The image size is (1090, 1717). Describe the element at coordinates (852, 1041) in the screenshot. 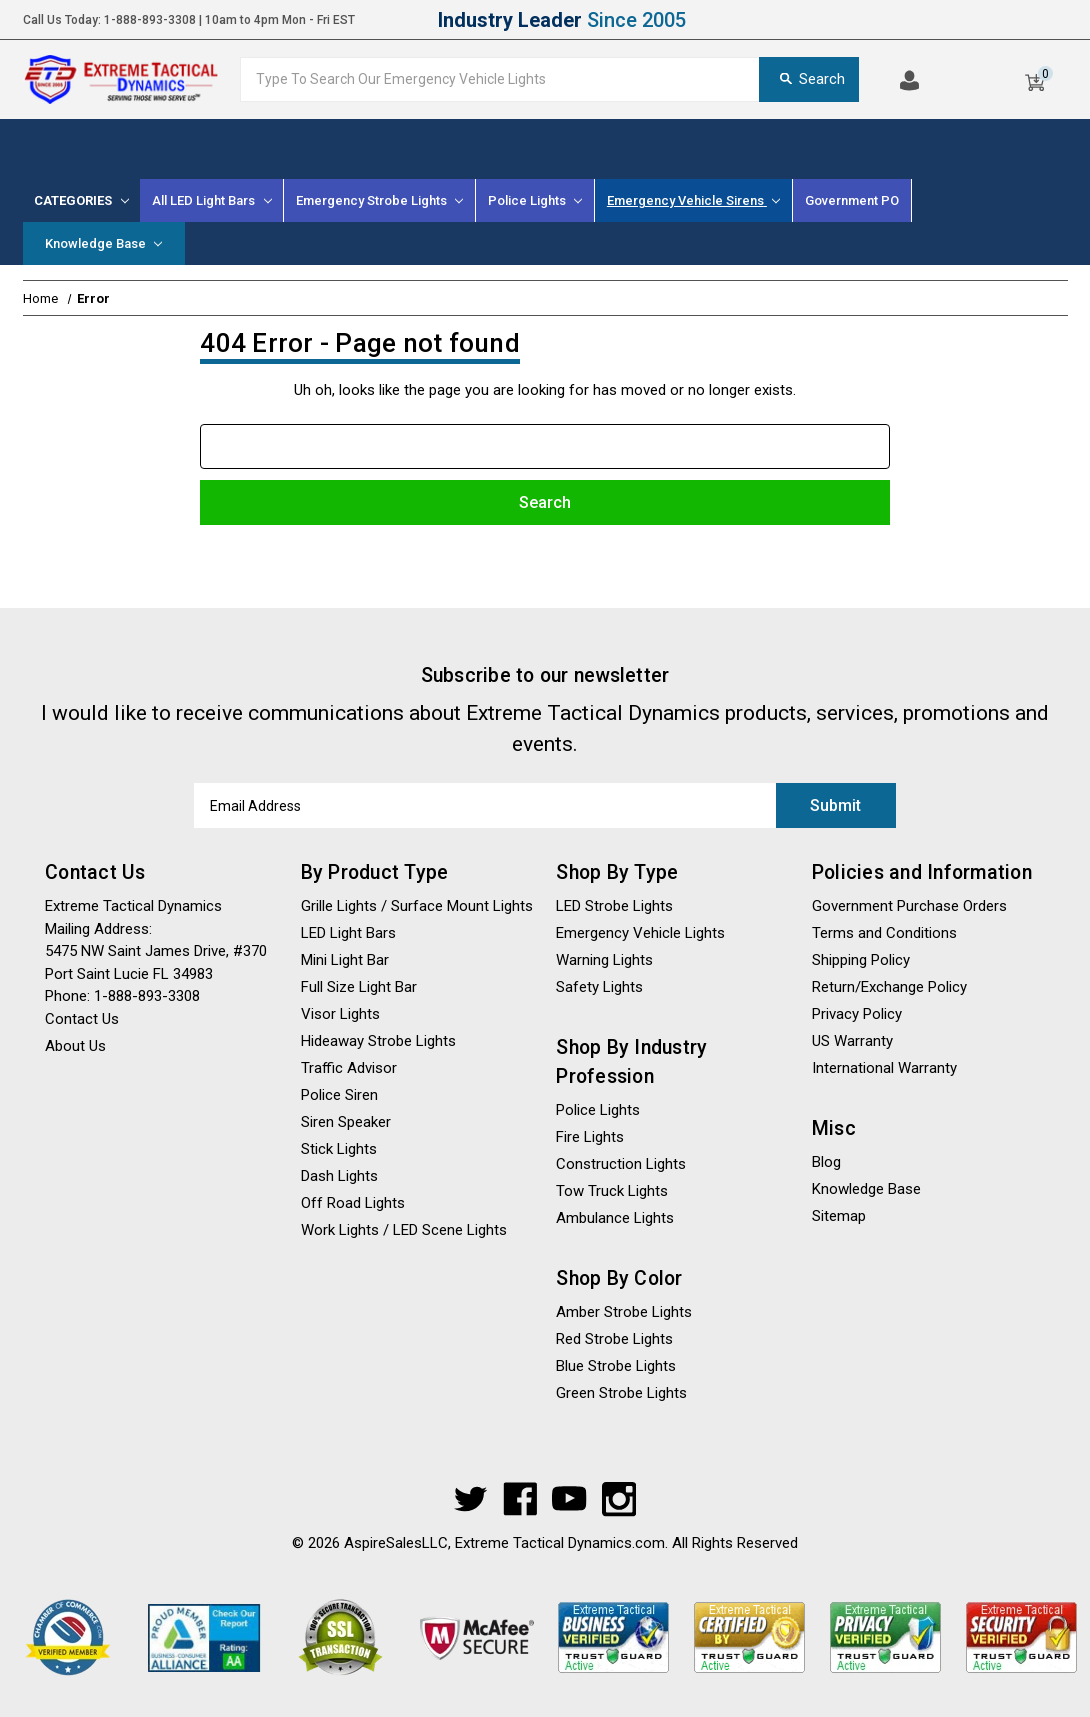

I see `US Warranty` at that location.